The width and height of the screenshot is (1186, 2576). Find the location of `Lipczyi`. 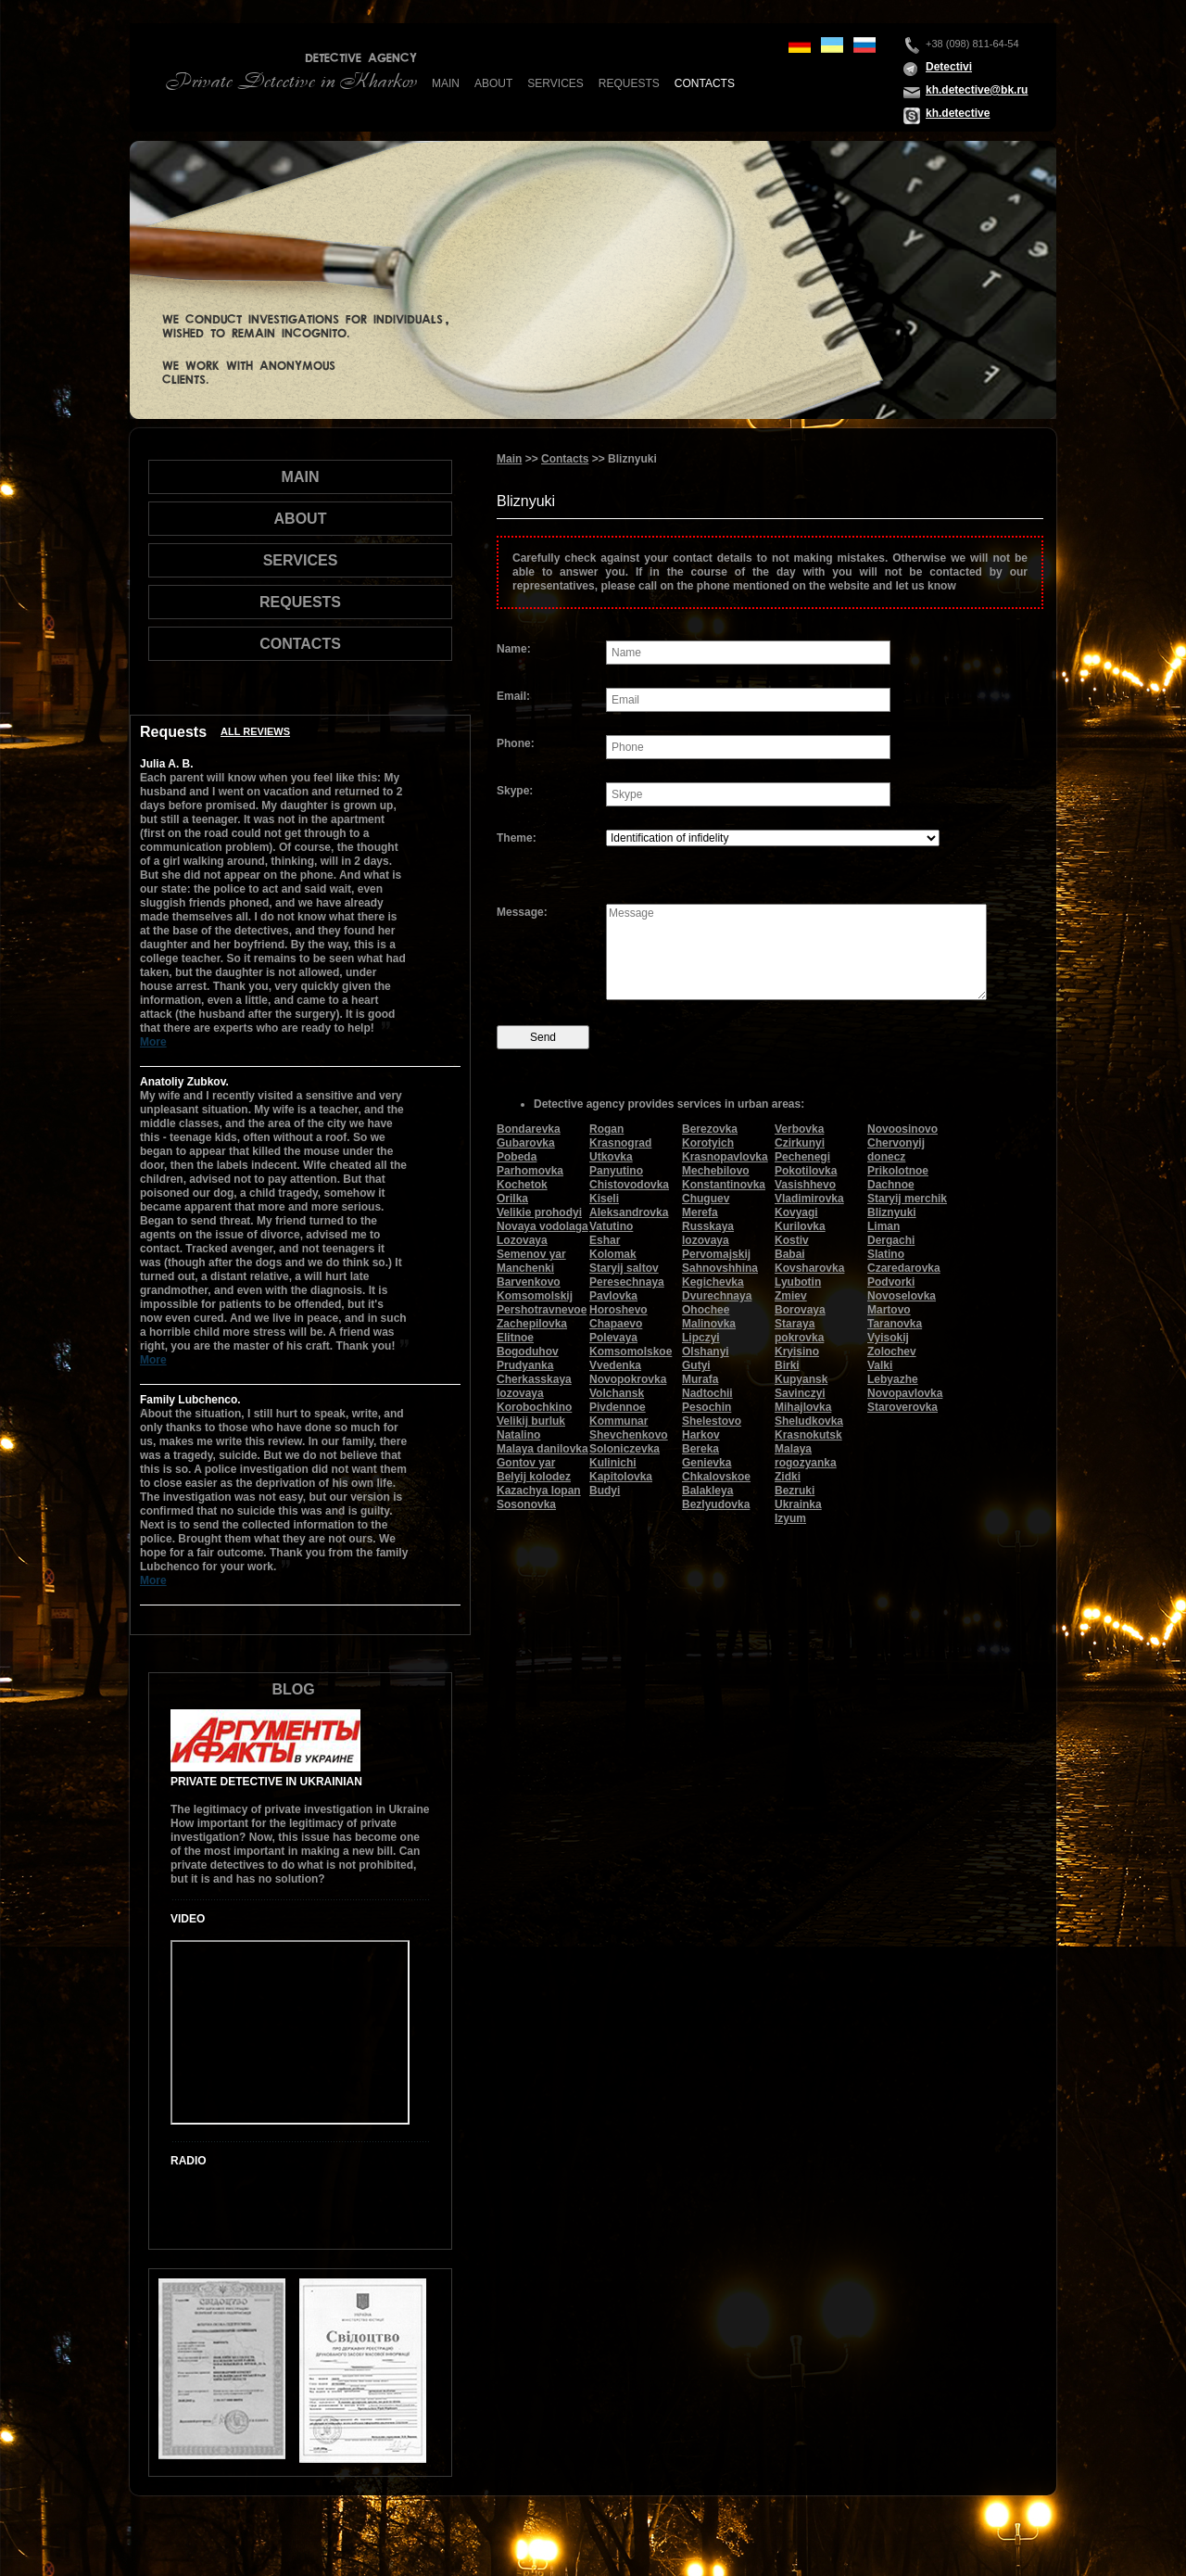

Lipczyi is located at coordinates (701, 1337).